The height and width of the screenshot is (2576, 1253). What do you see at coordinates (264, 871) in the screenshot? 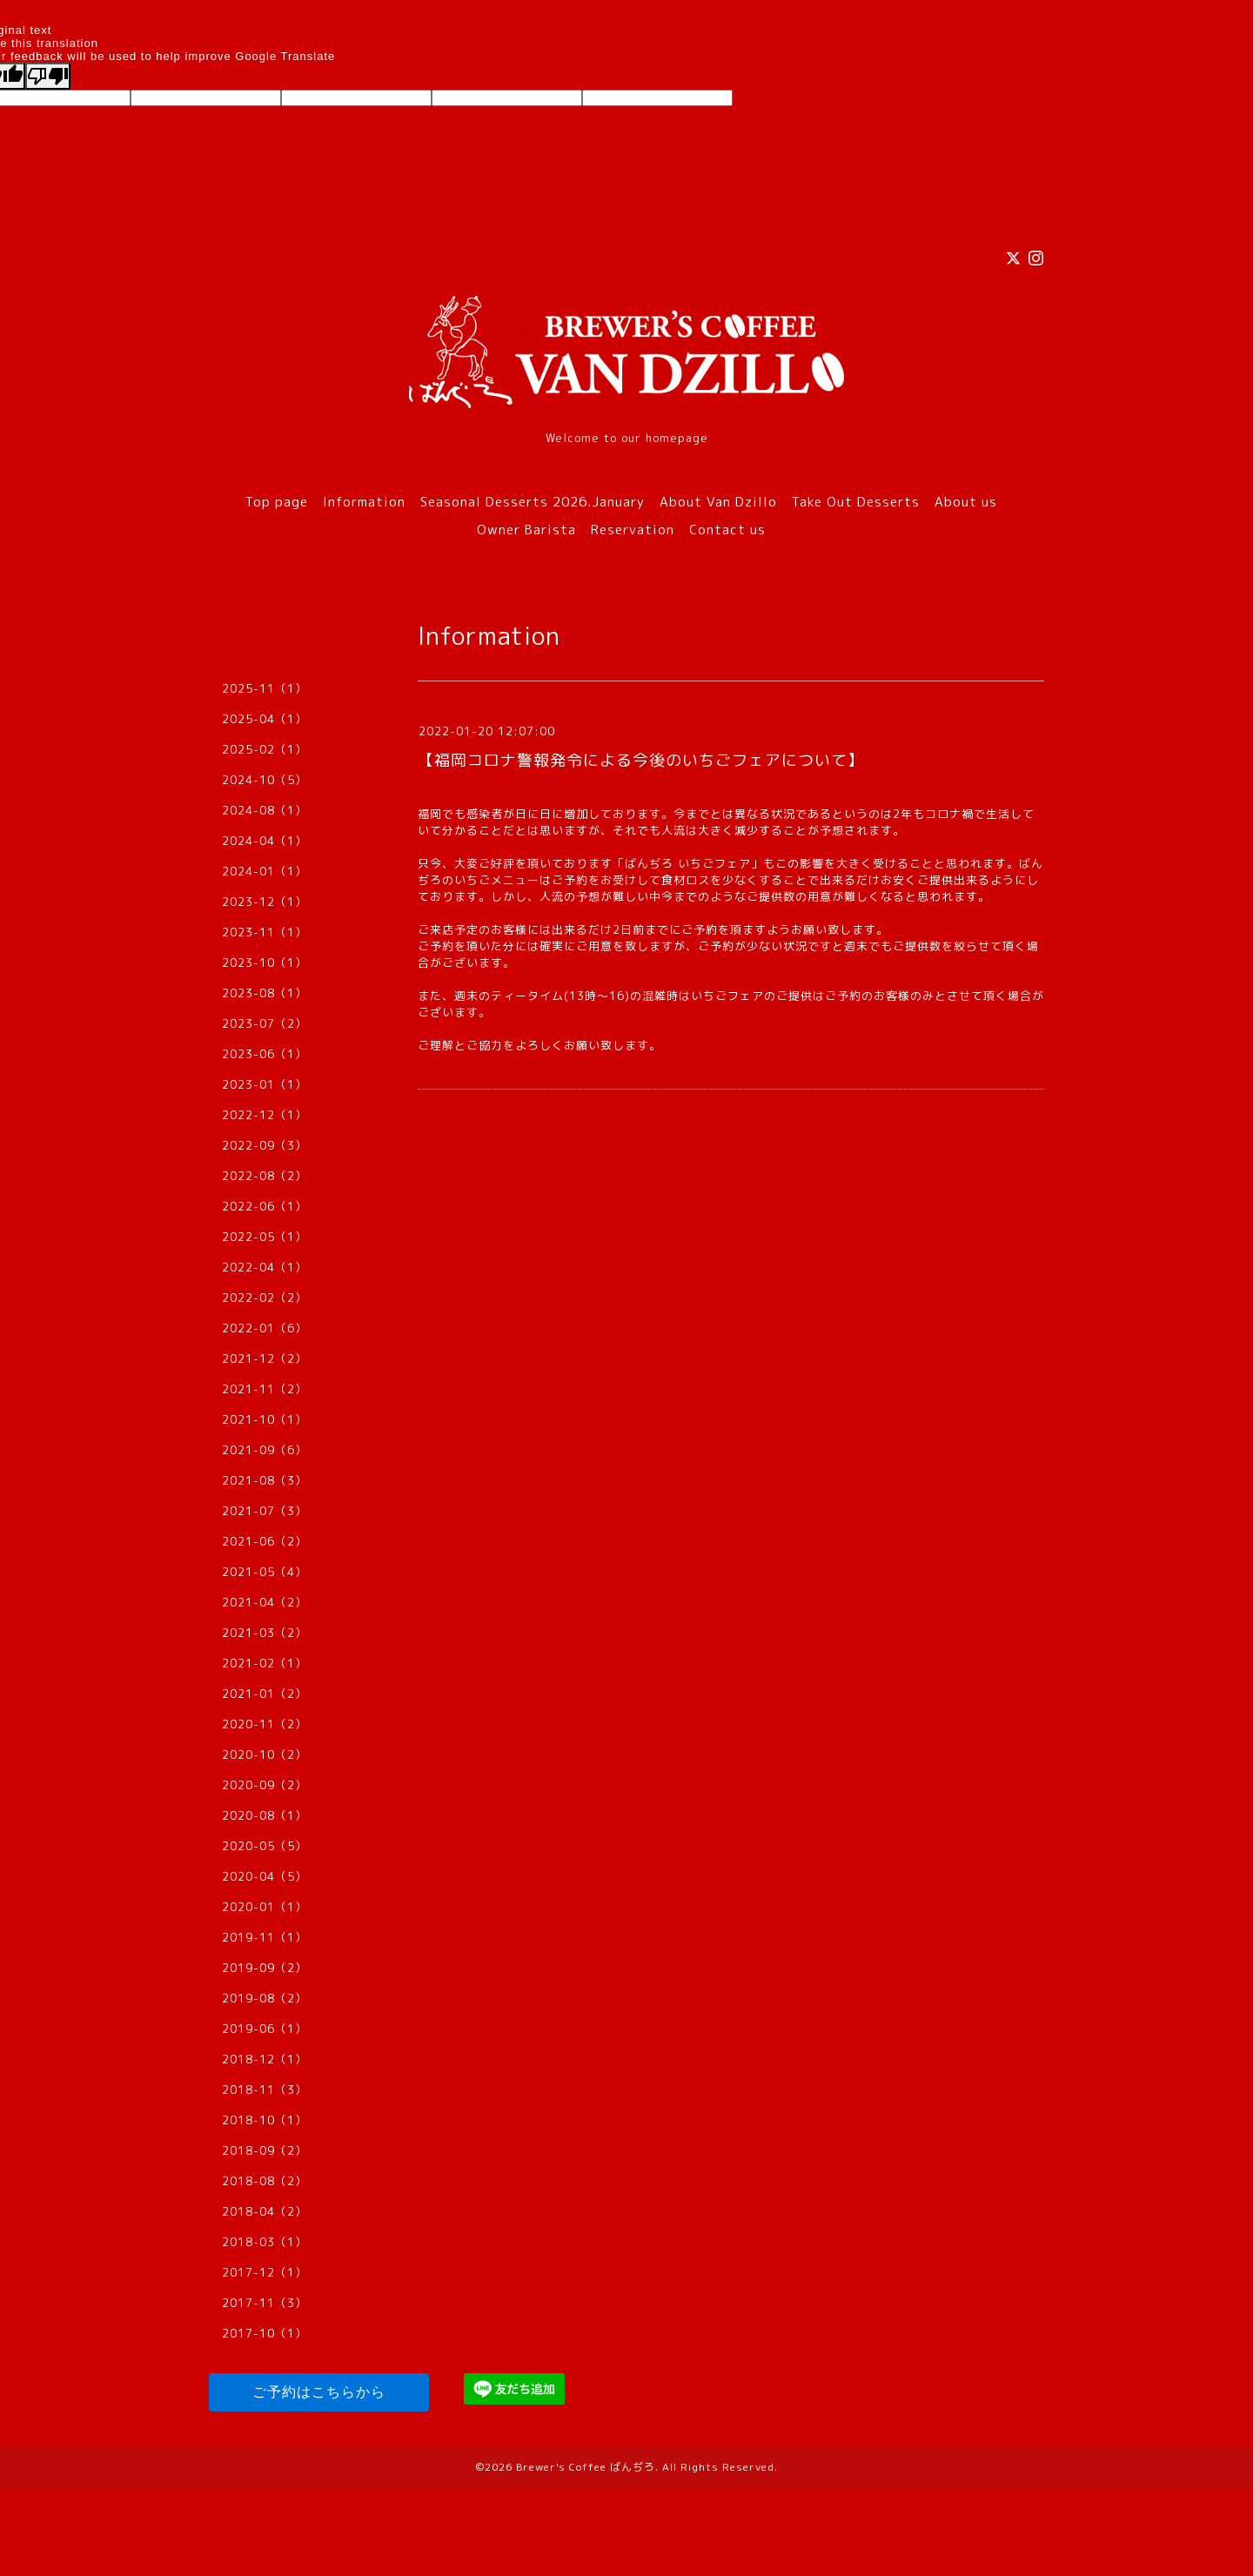
I see `2024-01（1）` at bounding box center [264, 871].